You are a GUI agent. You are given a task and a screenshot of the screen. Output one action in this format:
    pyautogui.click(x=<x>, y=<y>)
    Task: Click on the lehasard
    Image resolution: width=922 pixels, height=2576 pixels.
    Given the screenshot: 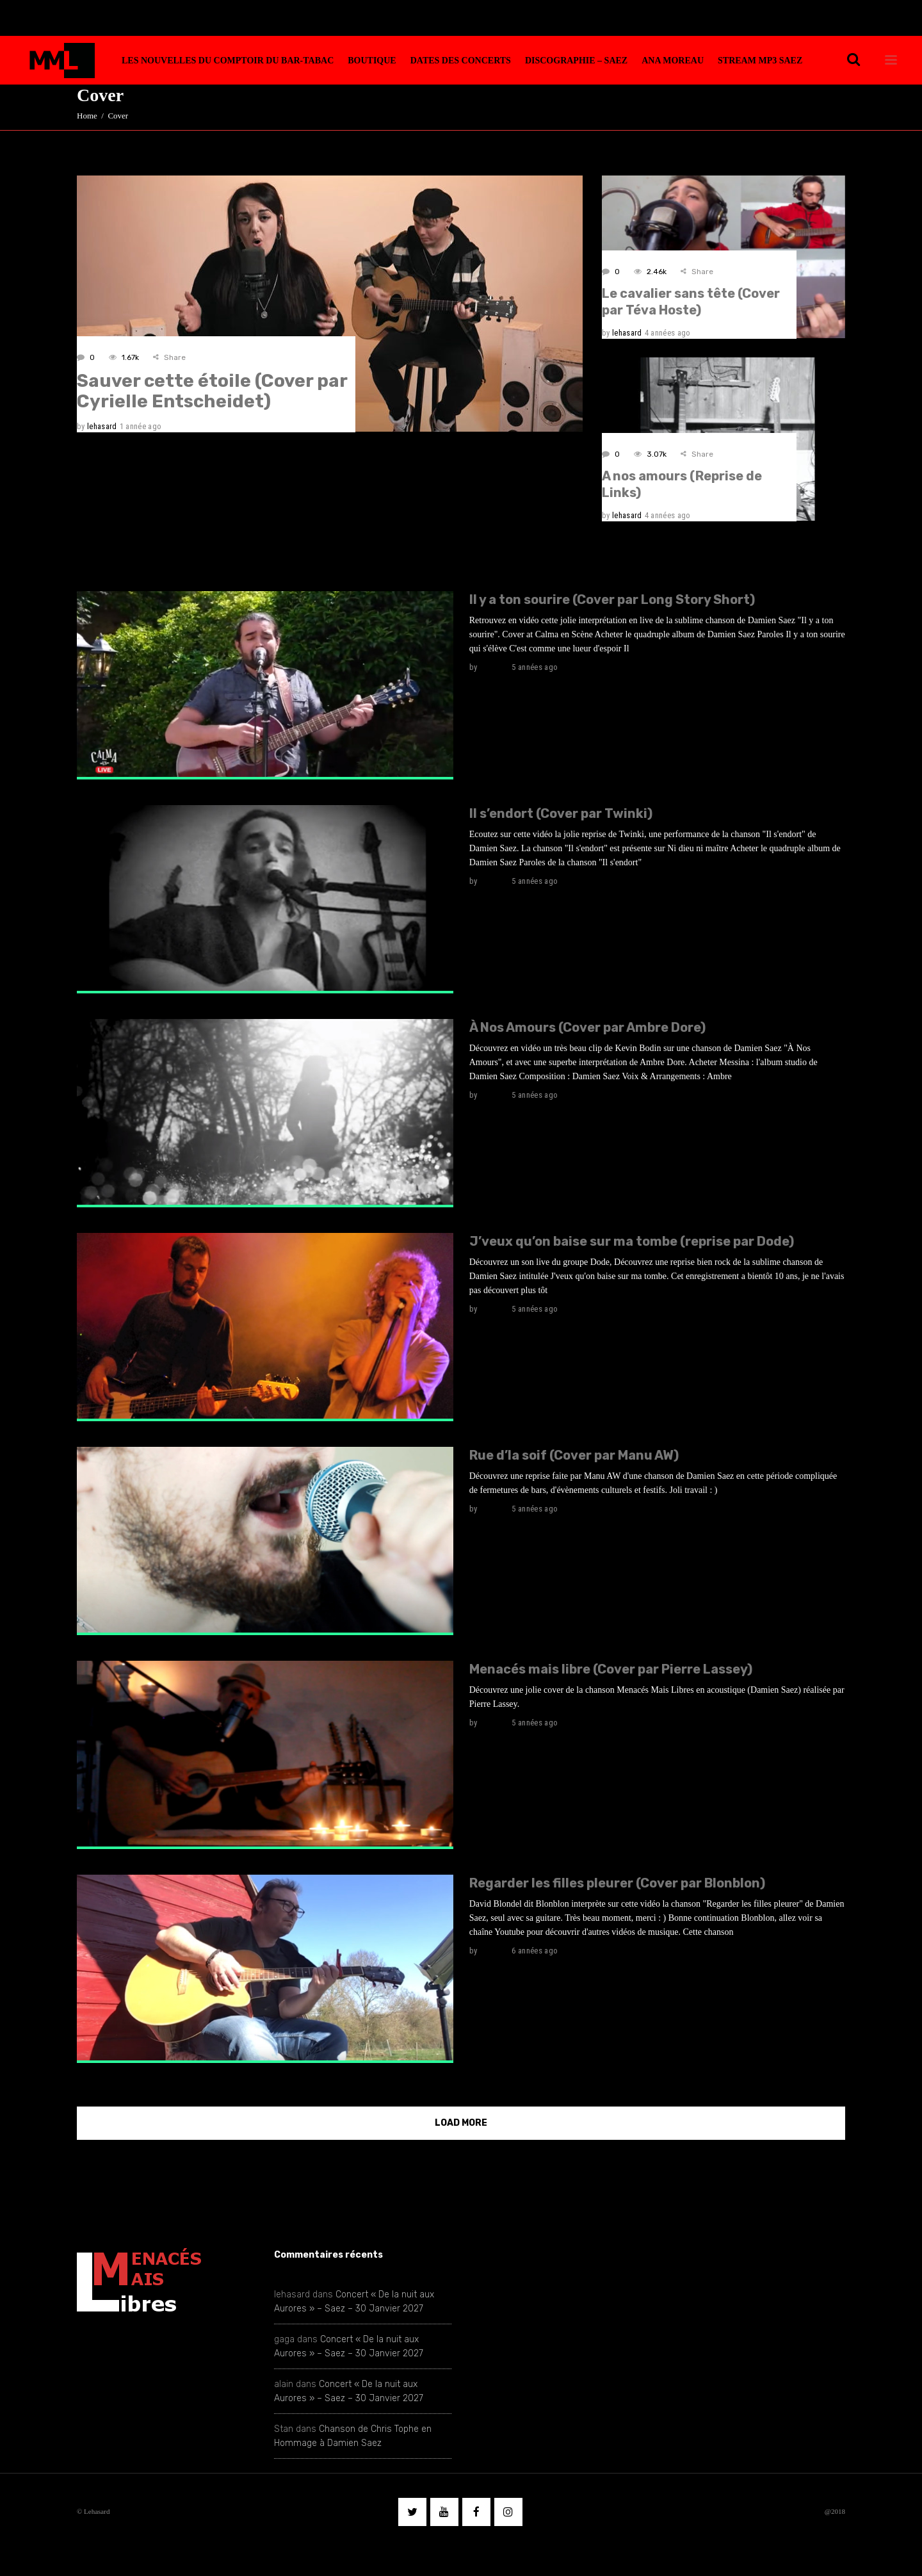 What is the action you would take?
    pyautogui.click(x=102, y=426)
    